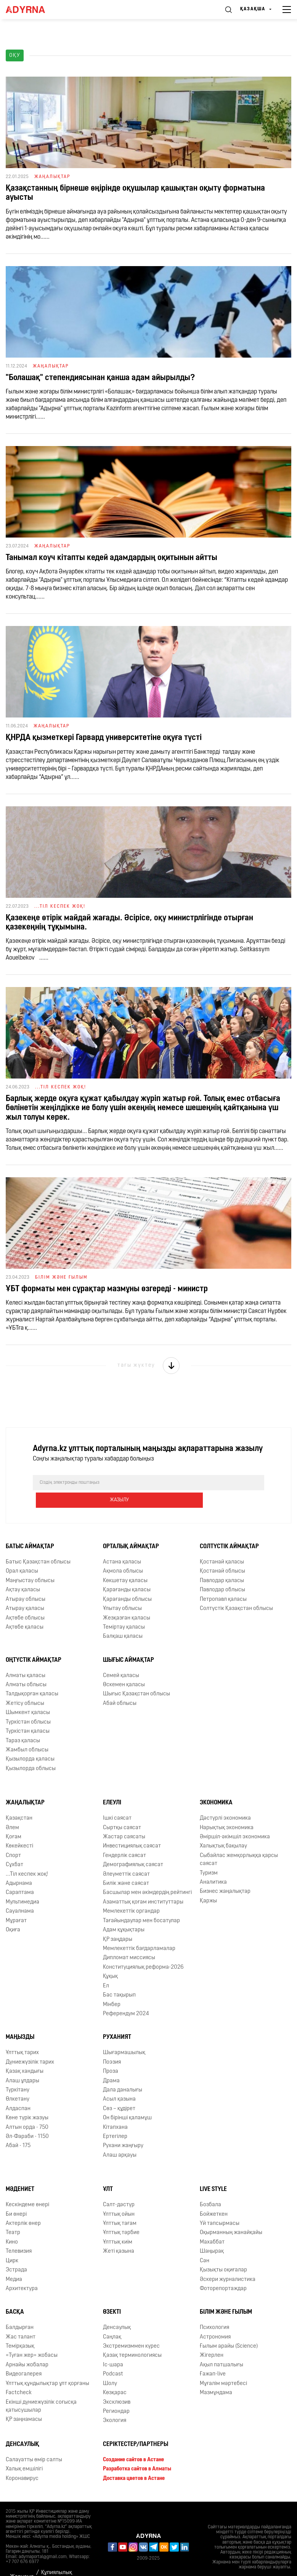 This screenshot has width=297, height=2576. Describe the element at coordinates (131, 1529) in the screenshot. I see `Орталық аймақтар` at that location.